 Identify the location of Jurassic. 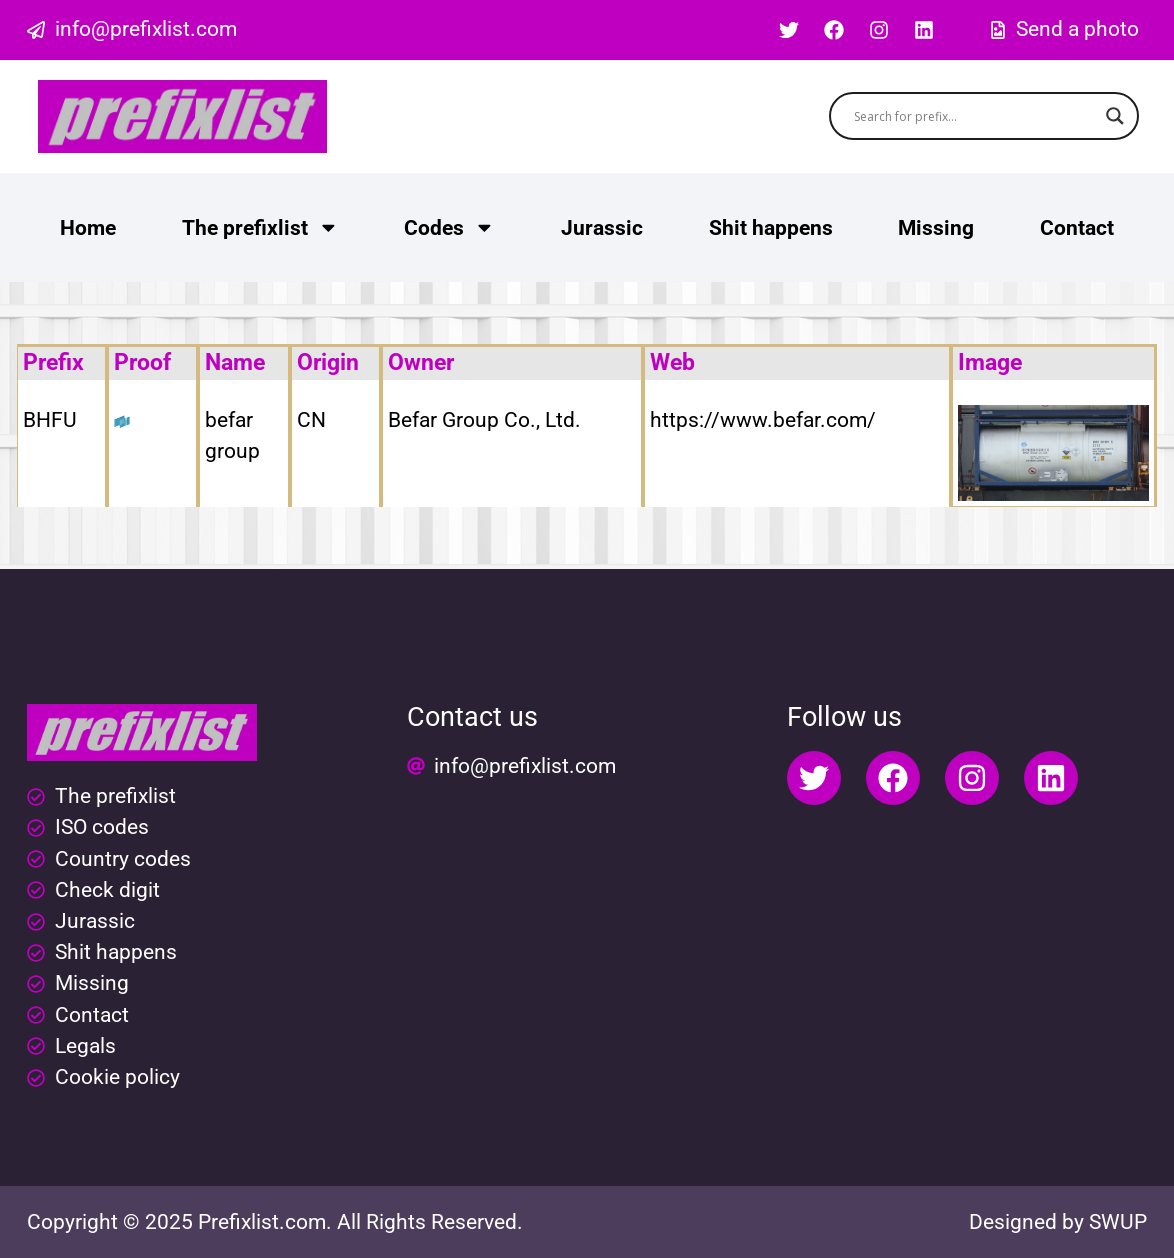
(602, 228).